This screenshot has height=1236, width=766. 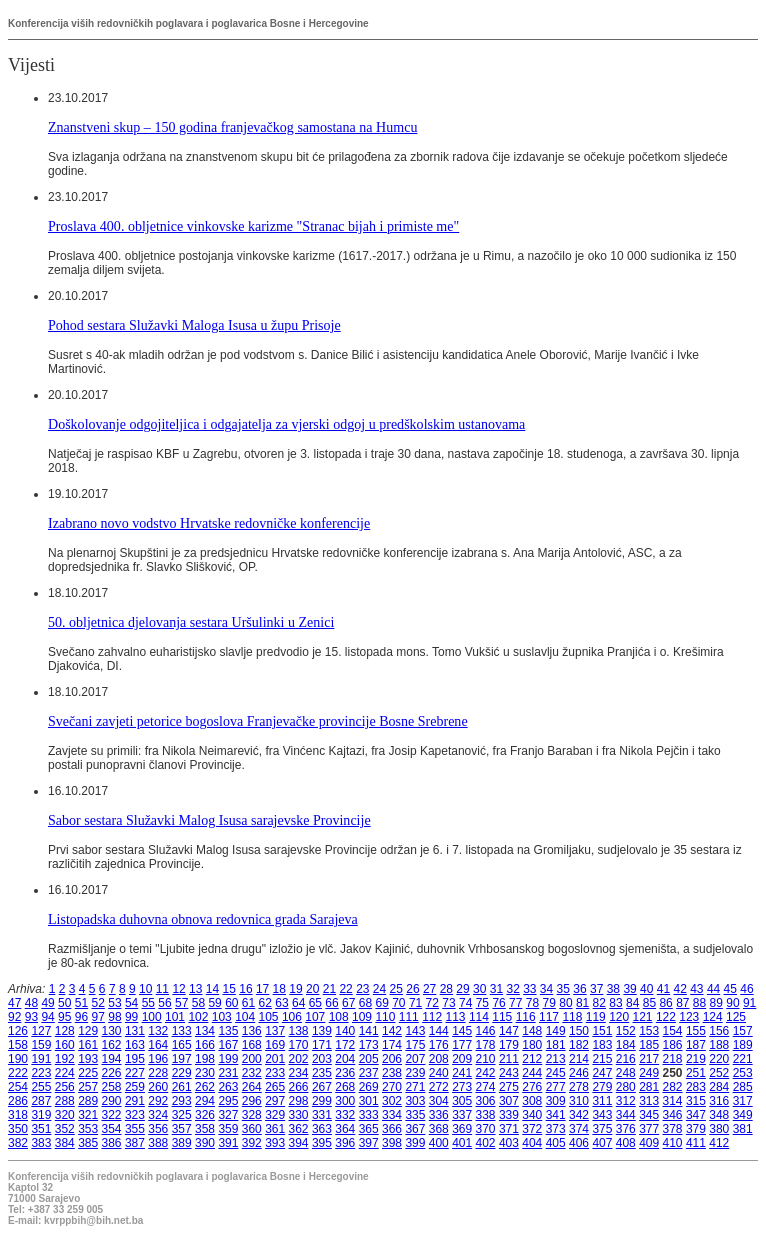 I want to click on 281, so click(x=649, y=1087).